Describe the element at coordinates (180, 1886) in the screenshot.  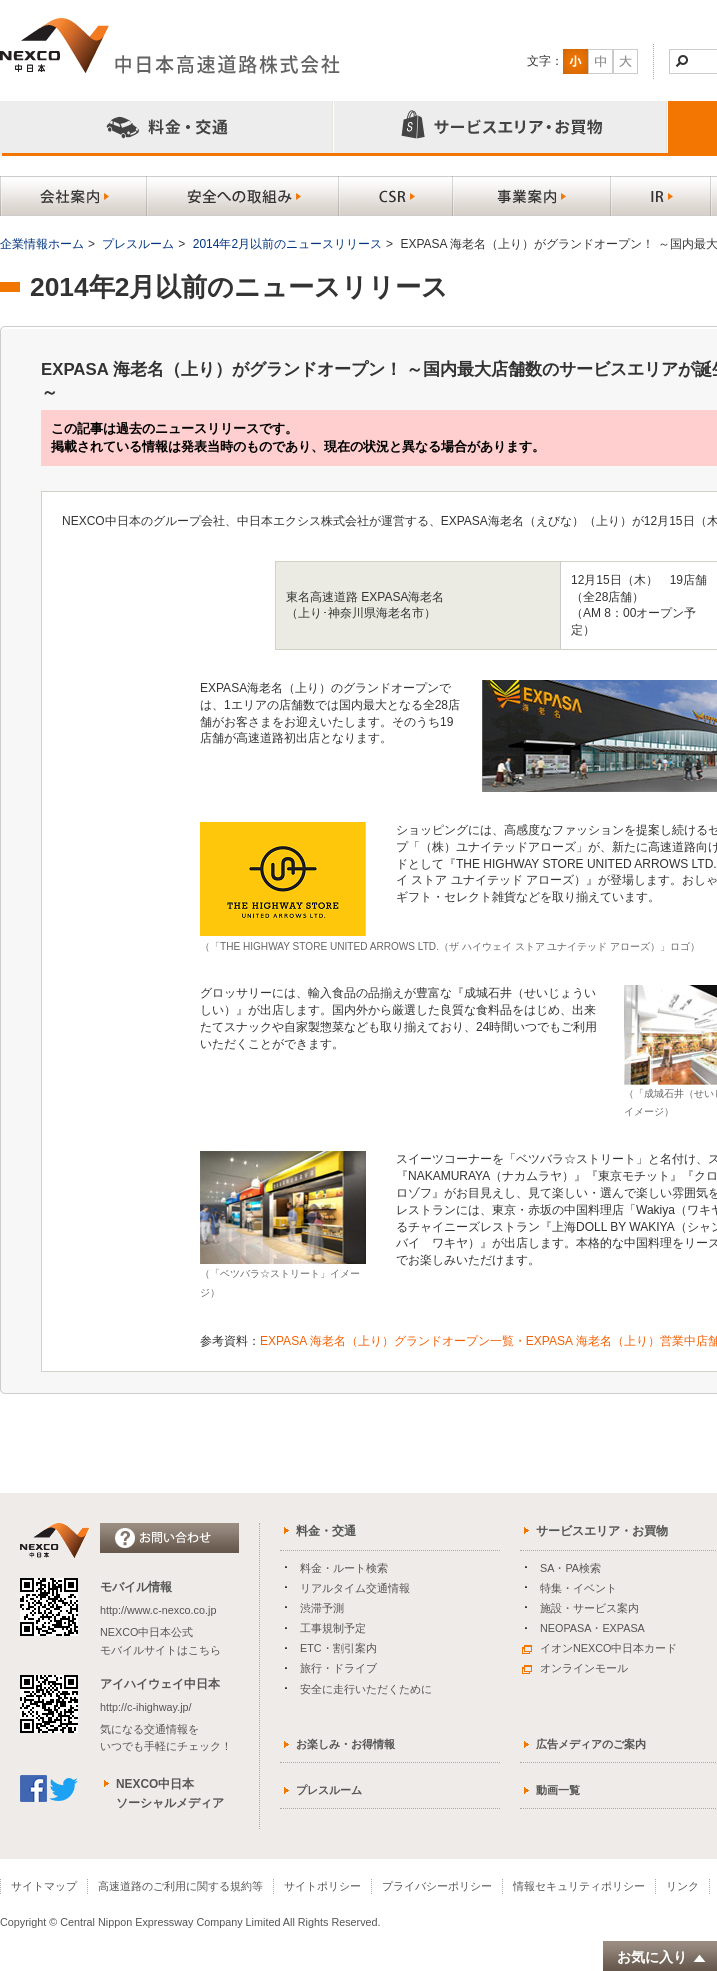
I see `高速道路のご利用に関する規約等` at that location.